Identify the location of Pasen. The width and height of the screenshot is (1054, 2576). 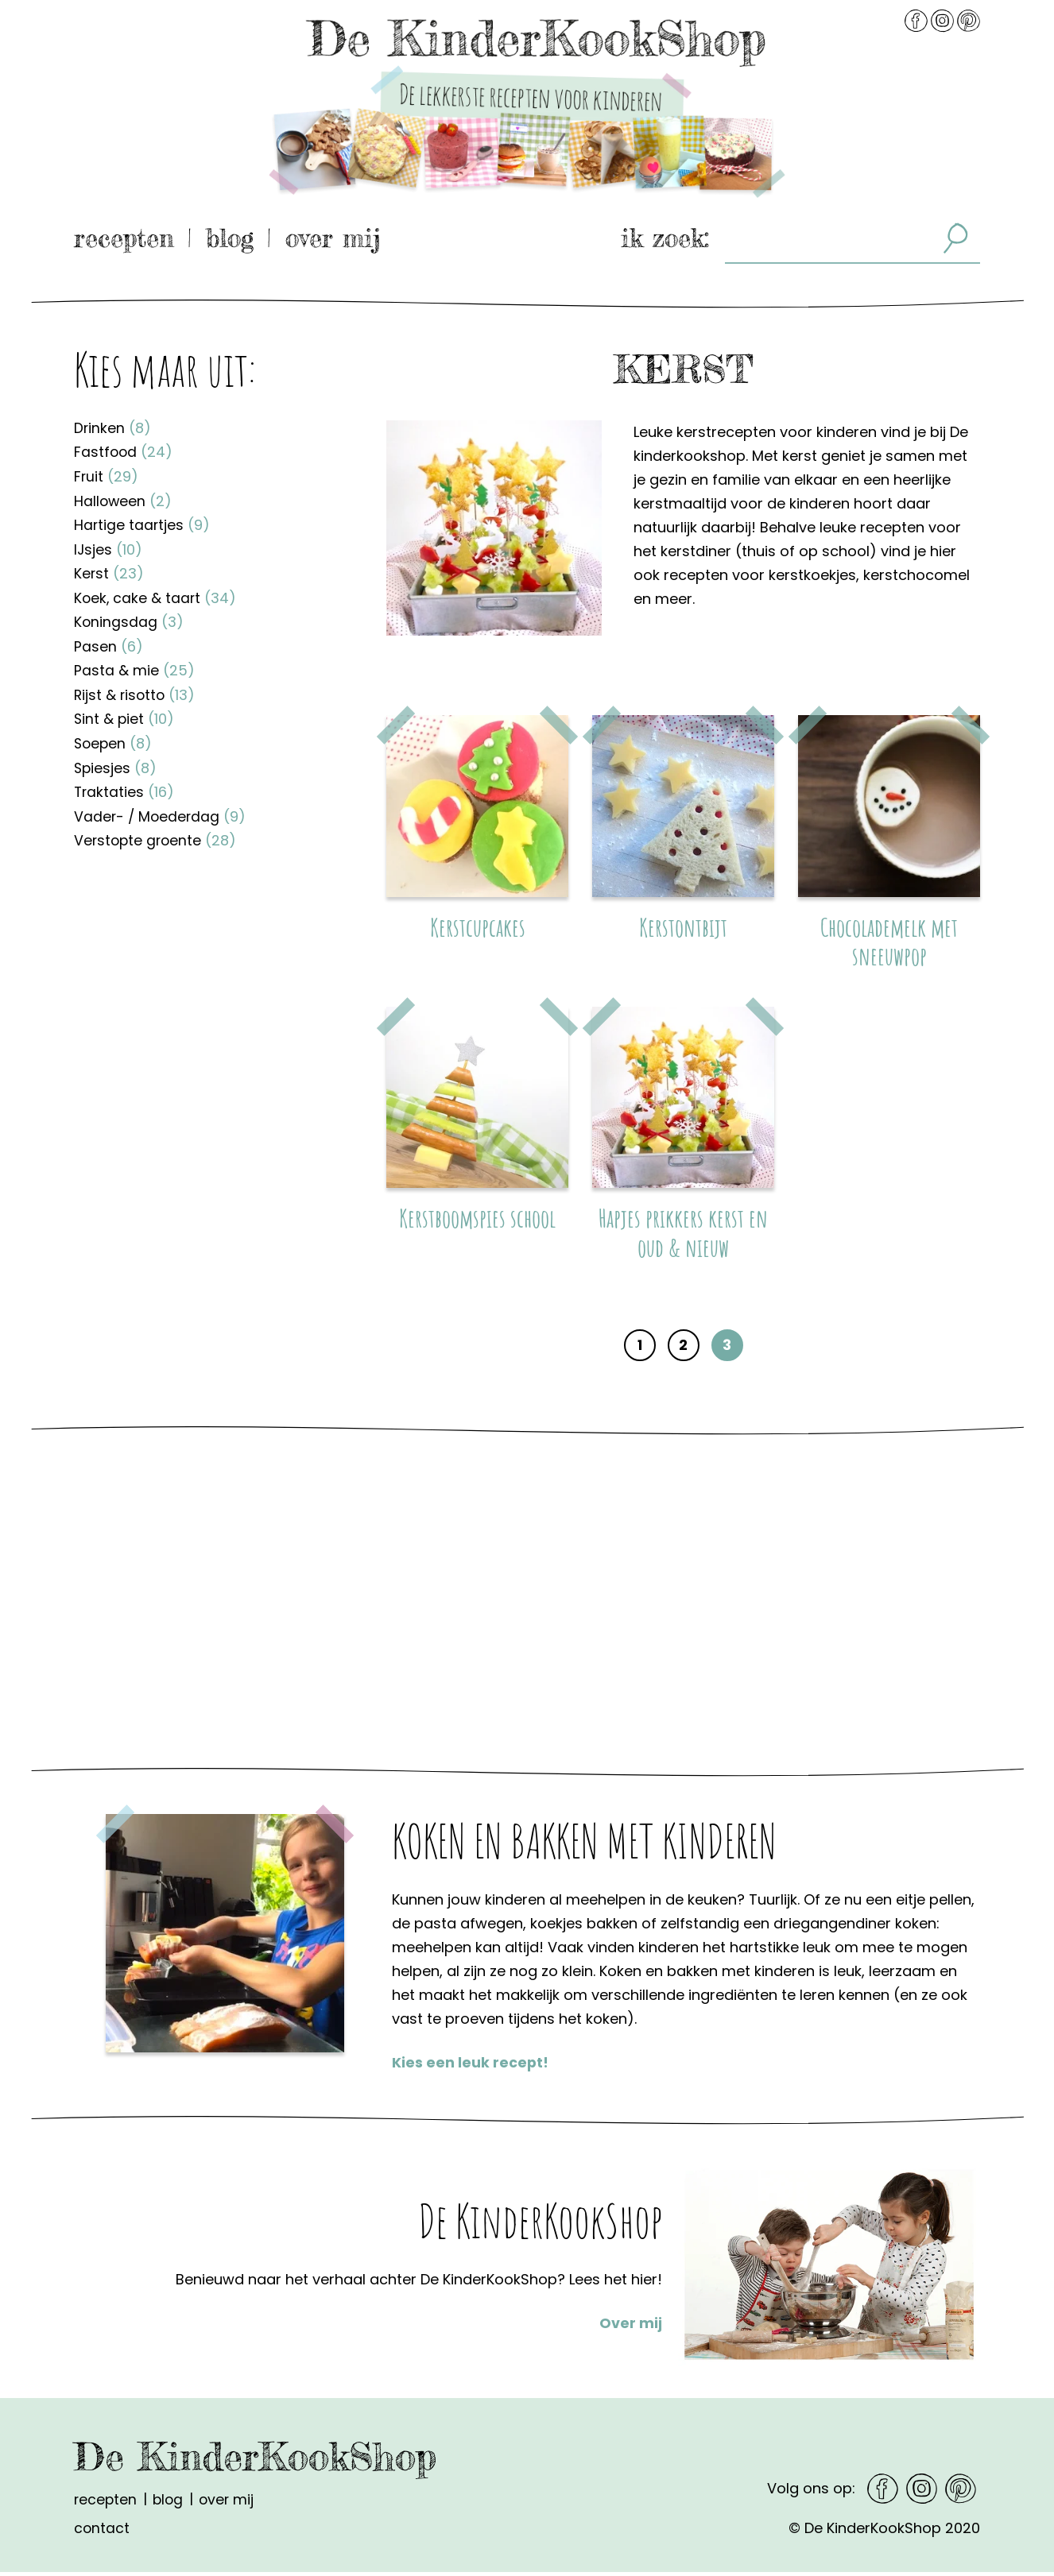
(108, 642).